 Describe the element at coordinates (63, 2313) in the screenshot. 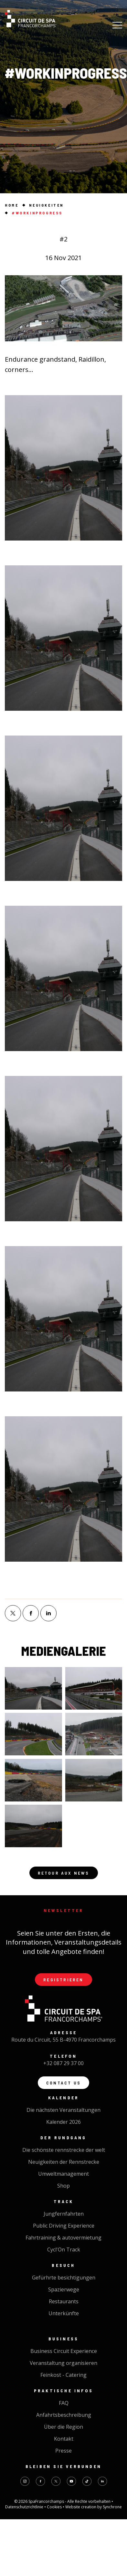

I see `Unterkünfte` at that location.